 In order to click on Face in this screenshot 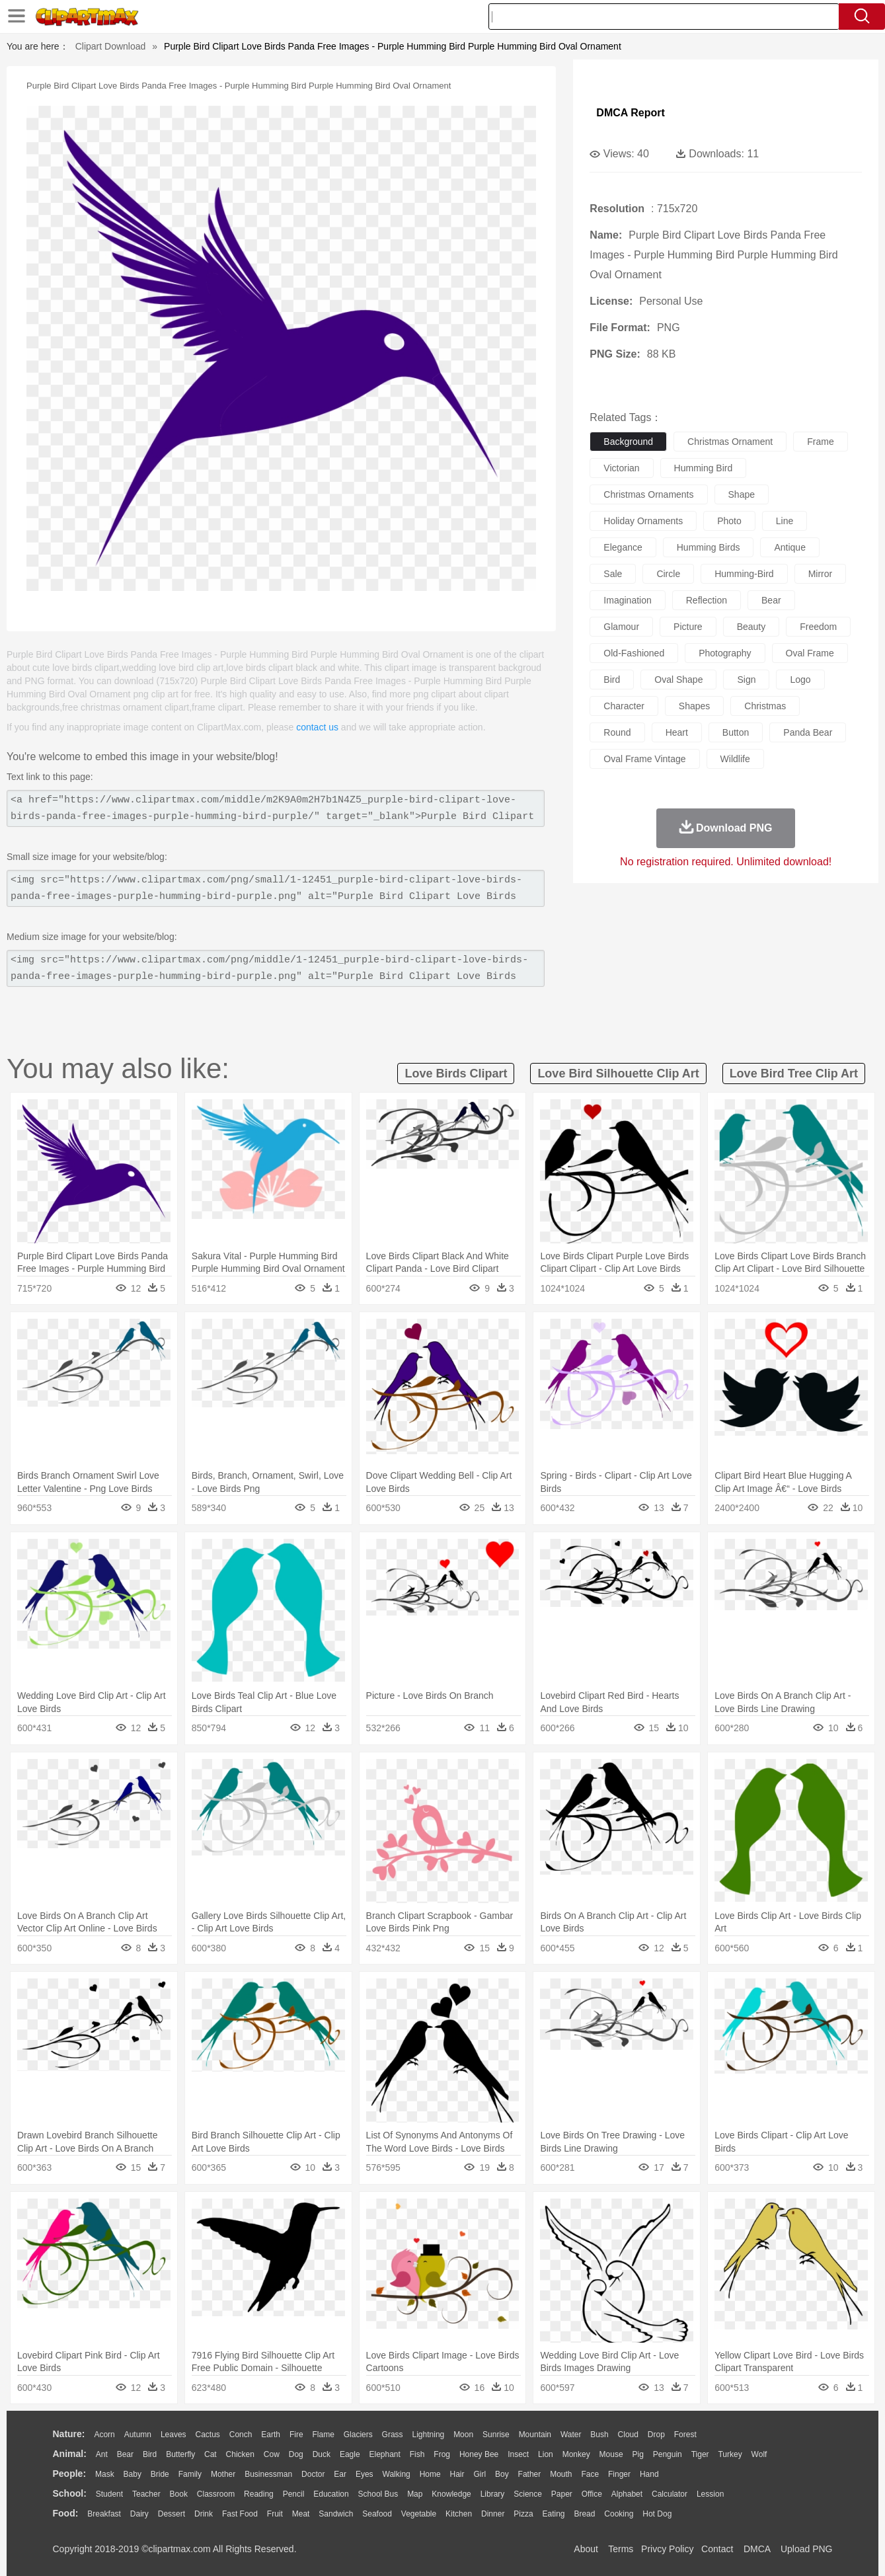, I will do `click(590, 2474)`.